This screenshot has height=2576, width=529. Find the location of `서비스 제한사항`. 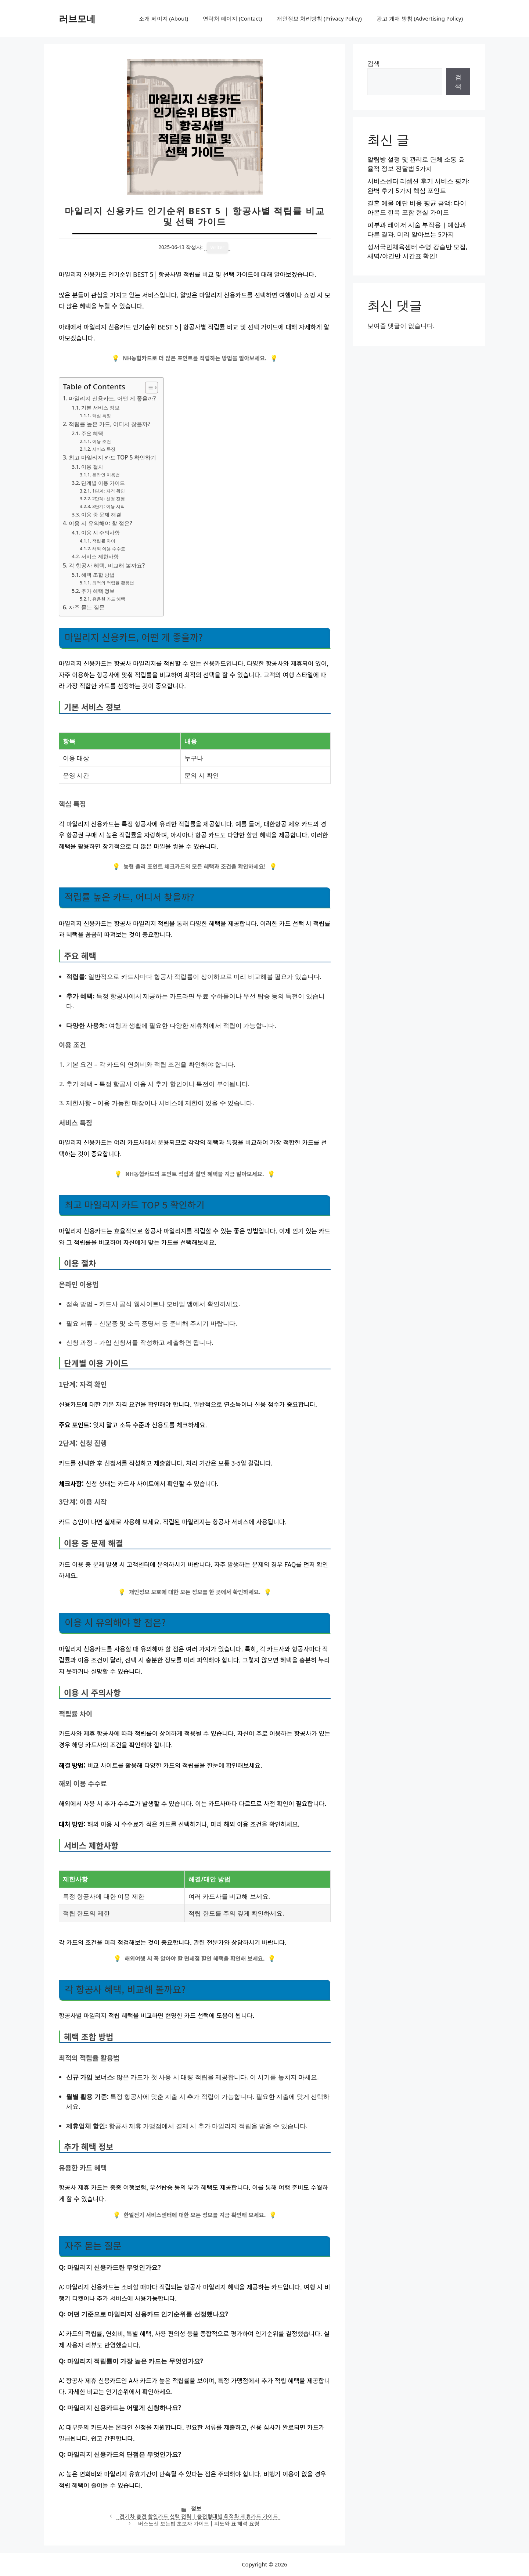

서비스 제한사항 is located at coordinates (100, 556).